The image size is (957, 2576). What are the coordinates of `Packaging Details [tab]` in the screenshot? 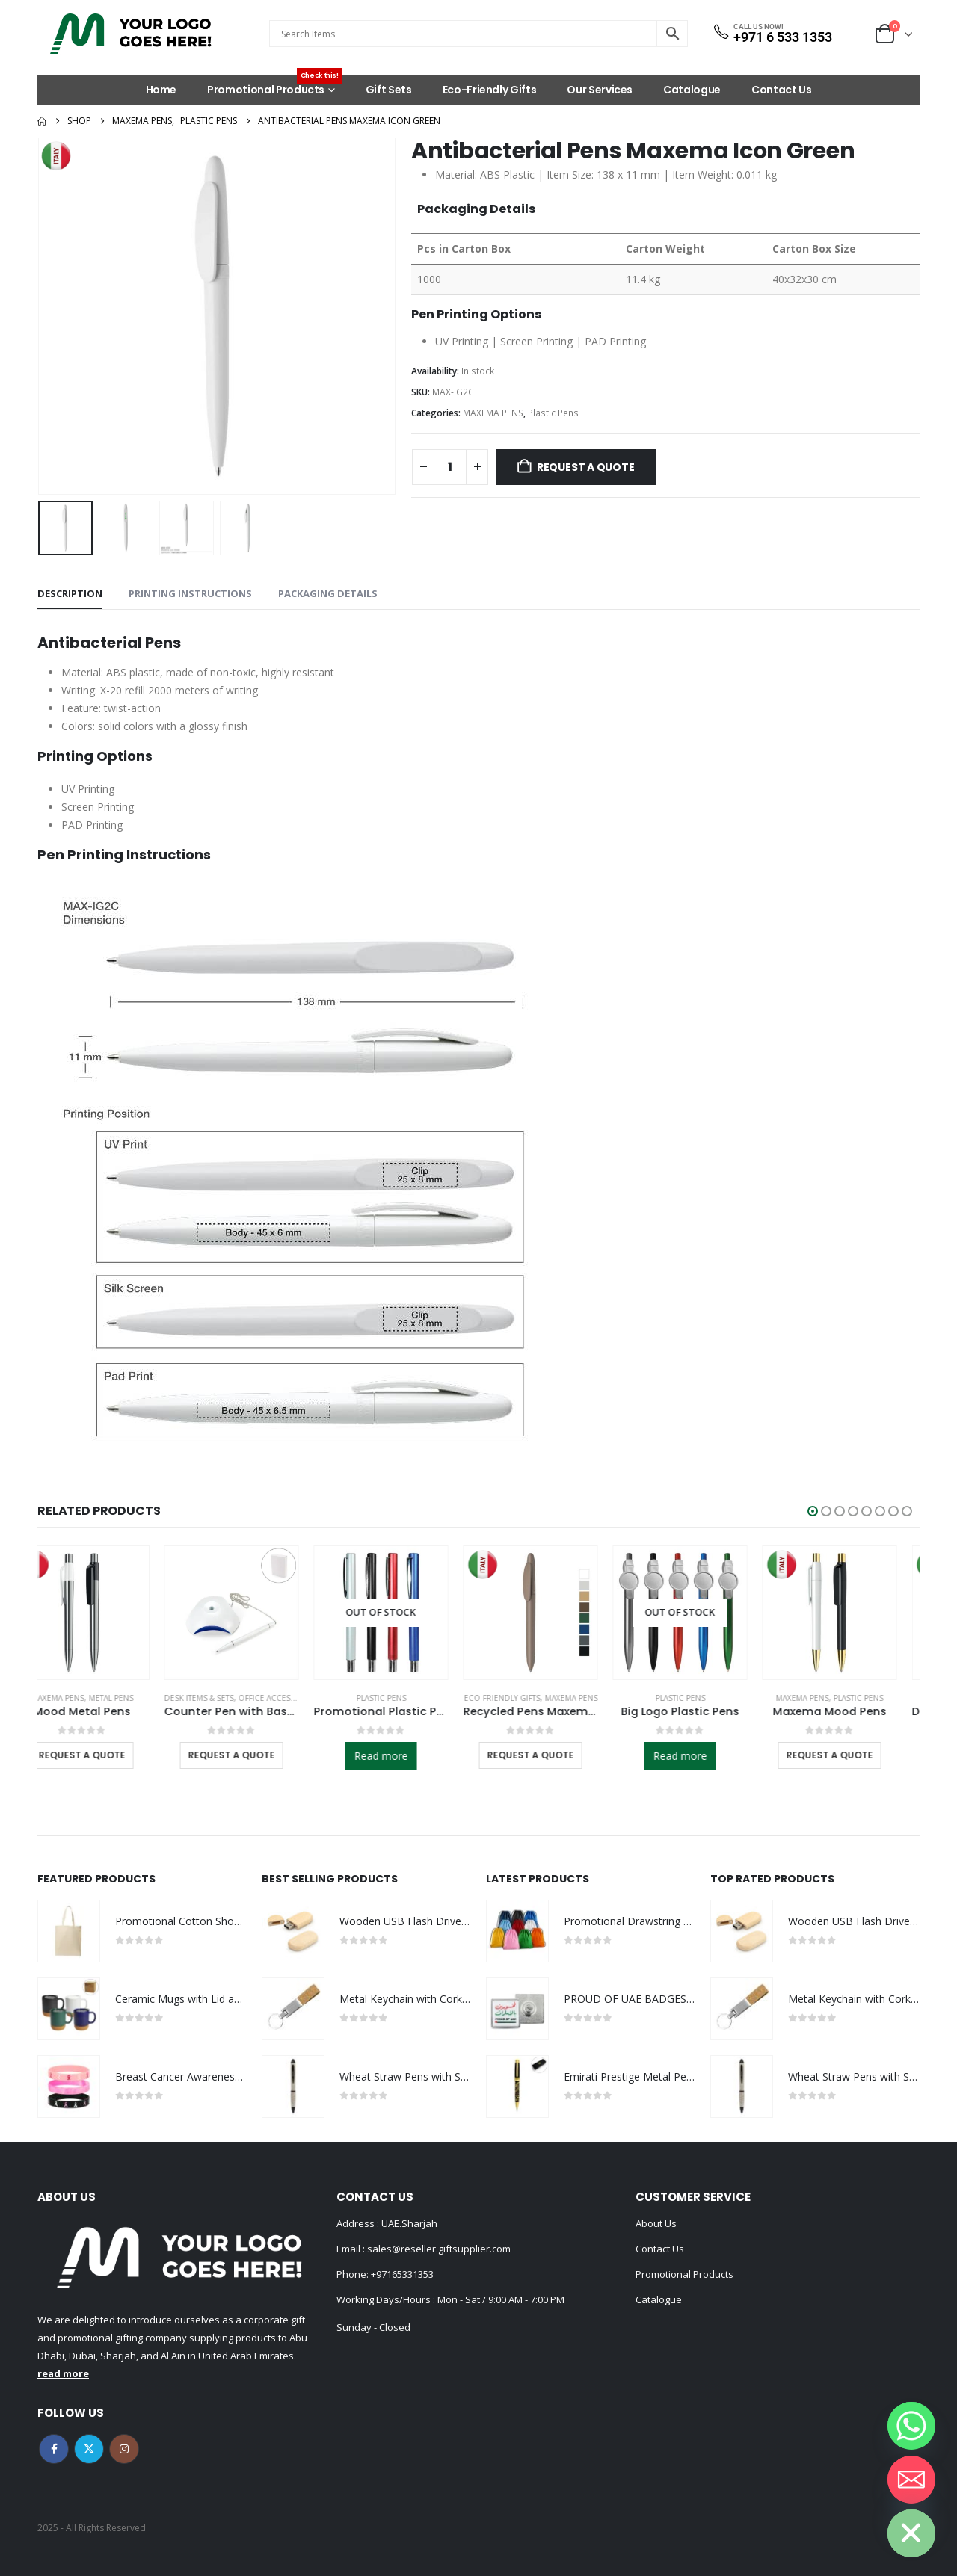 It's located at (328, 593).